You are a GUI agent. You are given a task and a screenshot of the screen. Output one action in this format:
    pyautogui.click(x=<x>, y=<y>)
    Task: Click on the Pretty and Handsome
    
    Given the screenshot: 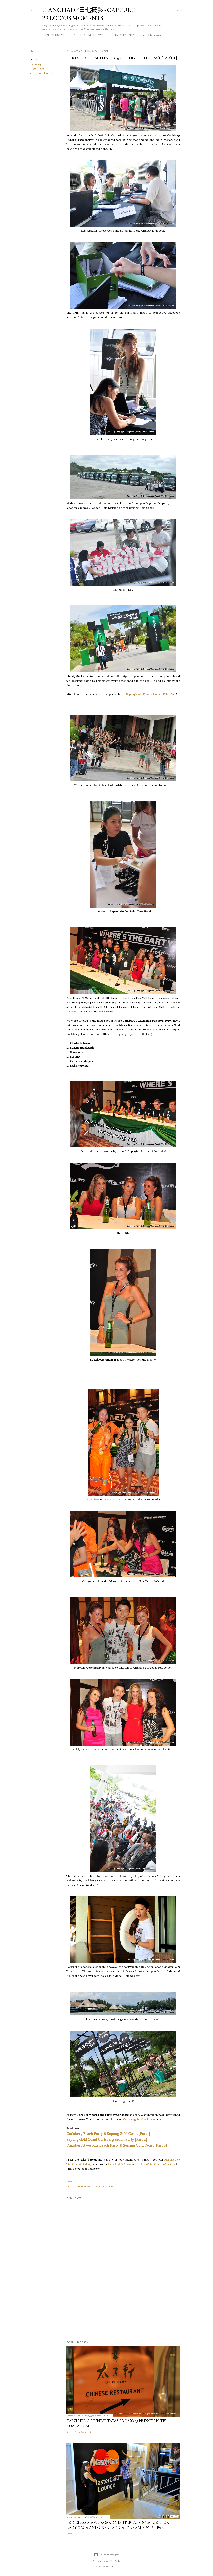 What is the action you would take?
    pyautogui.click(x=43, y=73)
    